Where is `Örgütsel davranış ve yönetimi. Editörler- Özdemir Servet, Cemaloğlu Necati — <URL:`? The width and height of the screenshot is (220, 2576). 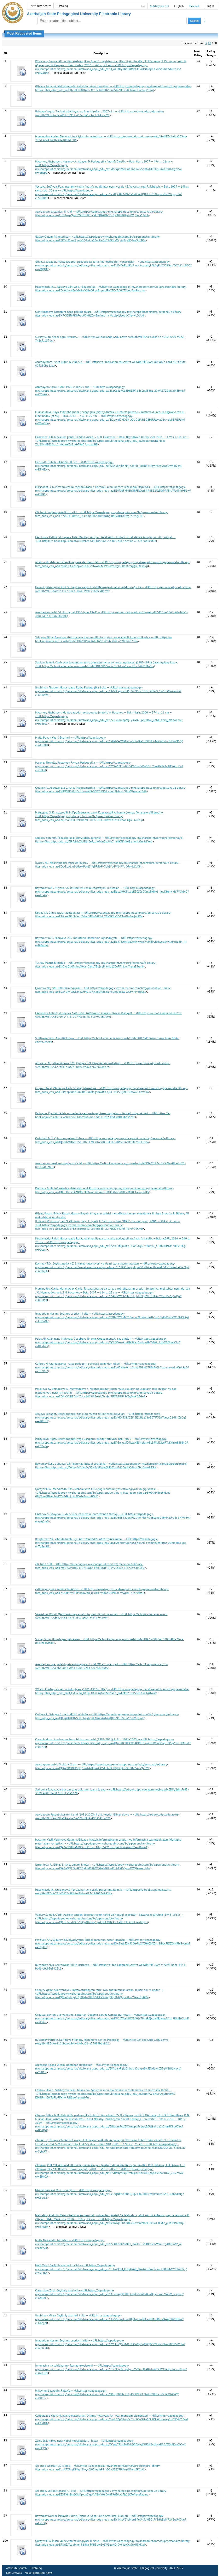 Örgütsel davranış ve yönetimi. Editörler- Özdemir Servet, Cemaloğlu Necati — <URL: is located at coordinates (88, 2015).